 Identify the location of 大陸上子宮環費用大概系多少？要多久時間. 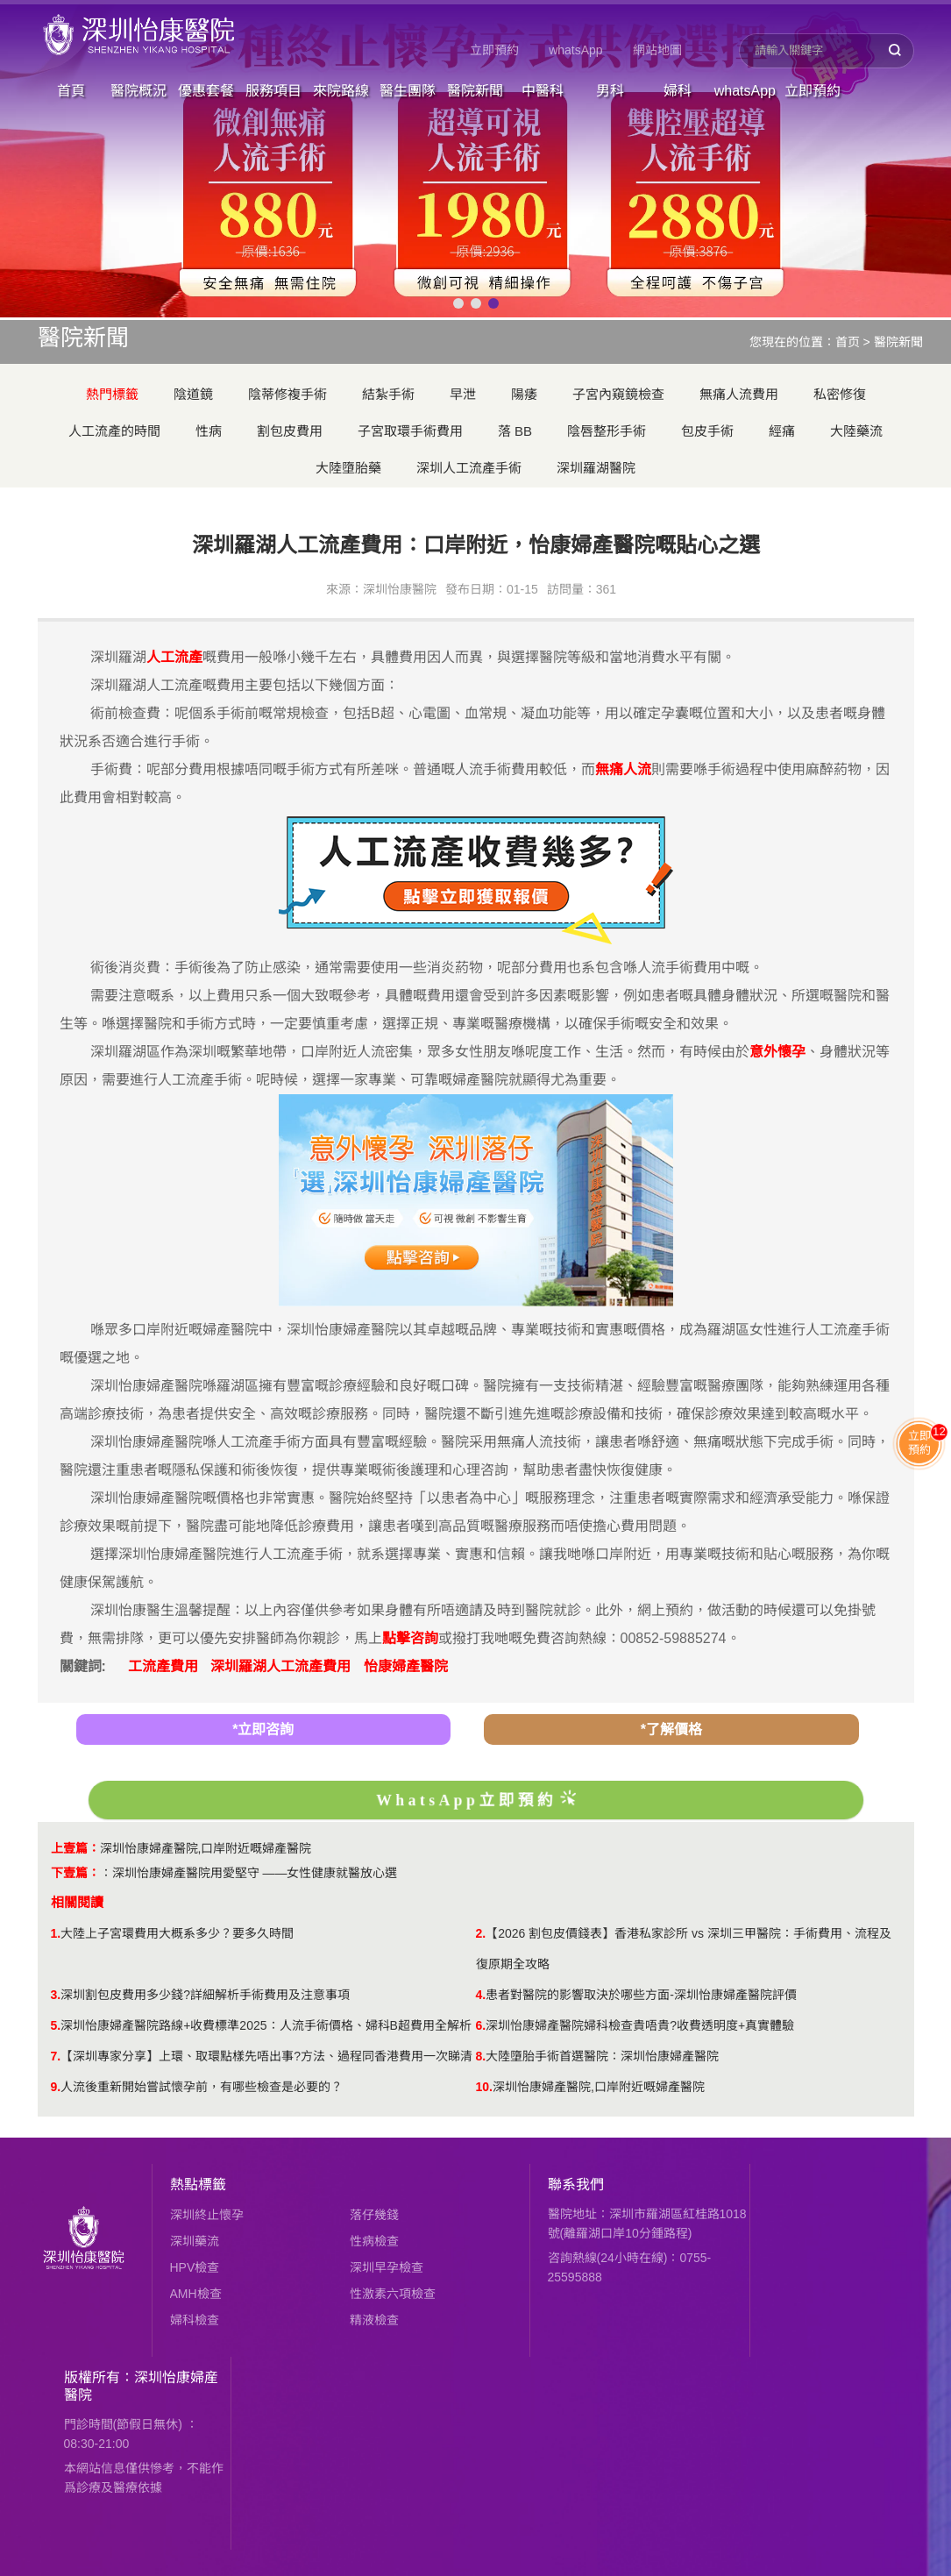
(177, 1933).